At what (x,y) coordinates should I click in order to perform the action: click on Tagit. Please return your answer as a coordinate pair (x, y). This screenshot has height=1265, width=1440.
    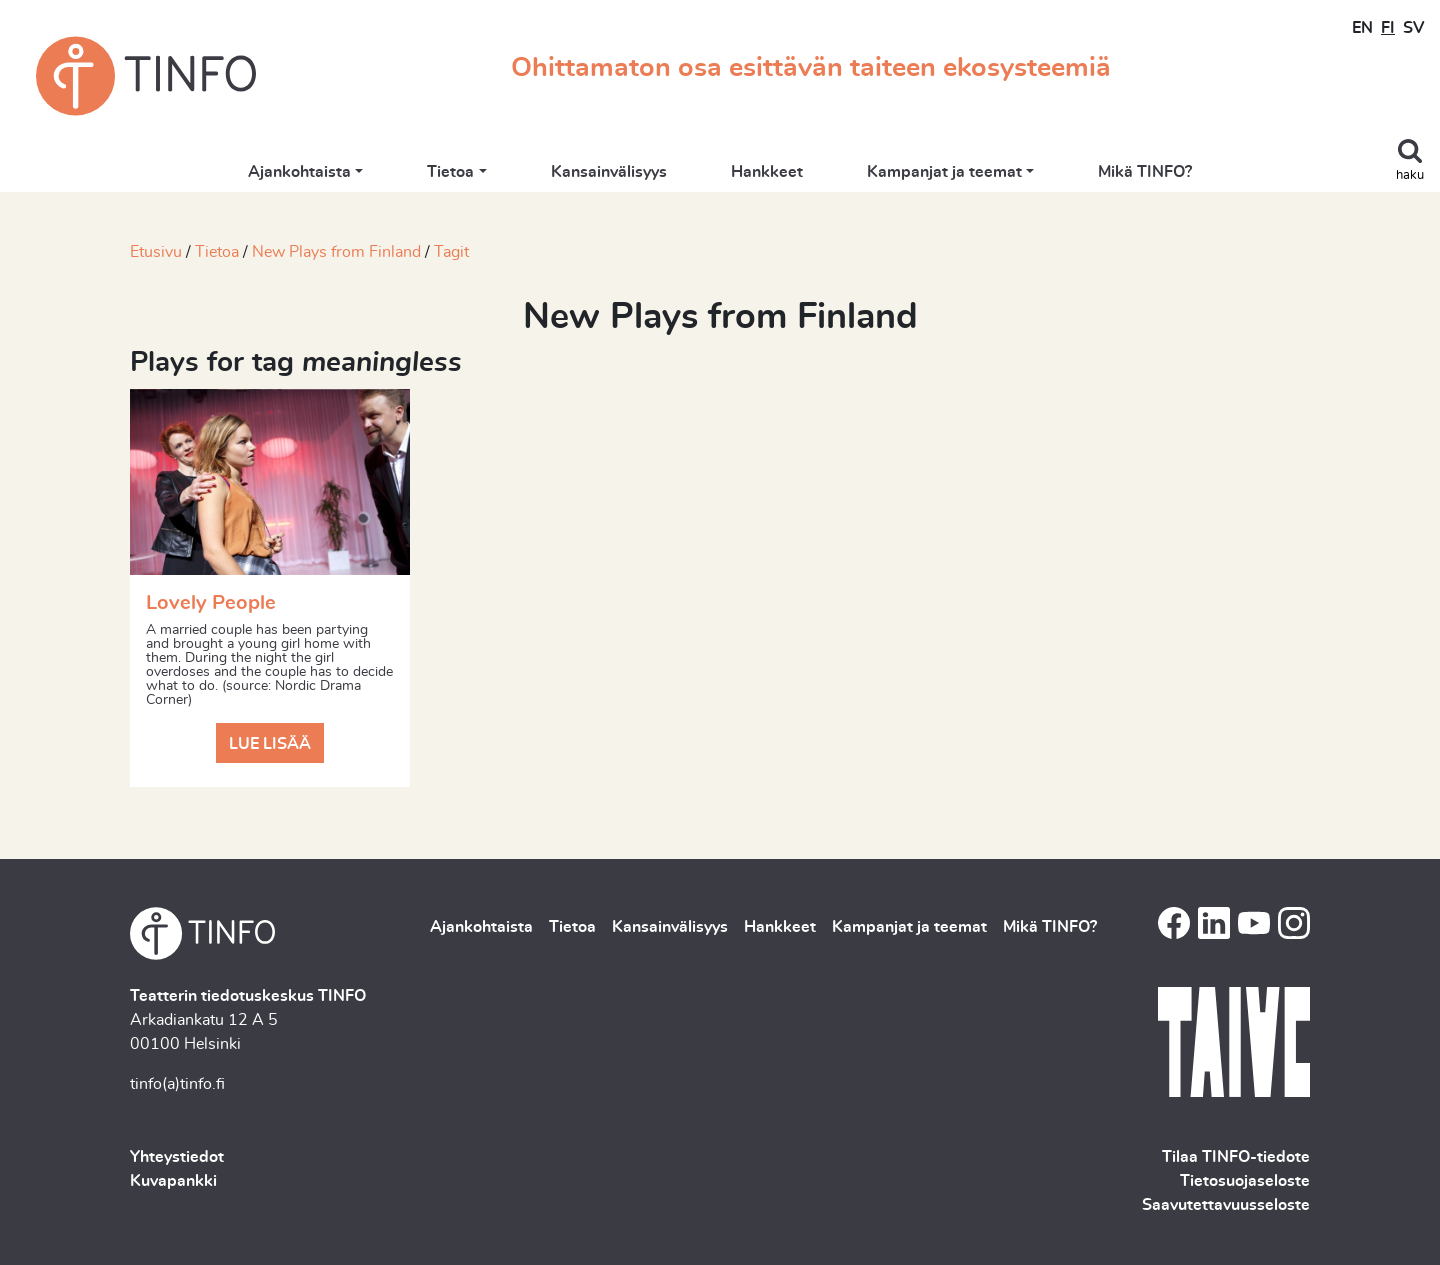
    Looking at the image, I should click on (451, 252).